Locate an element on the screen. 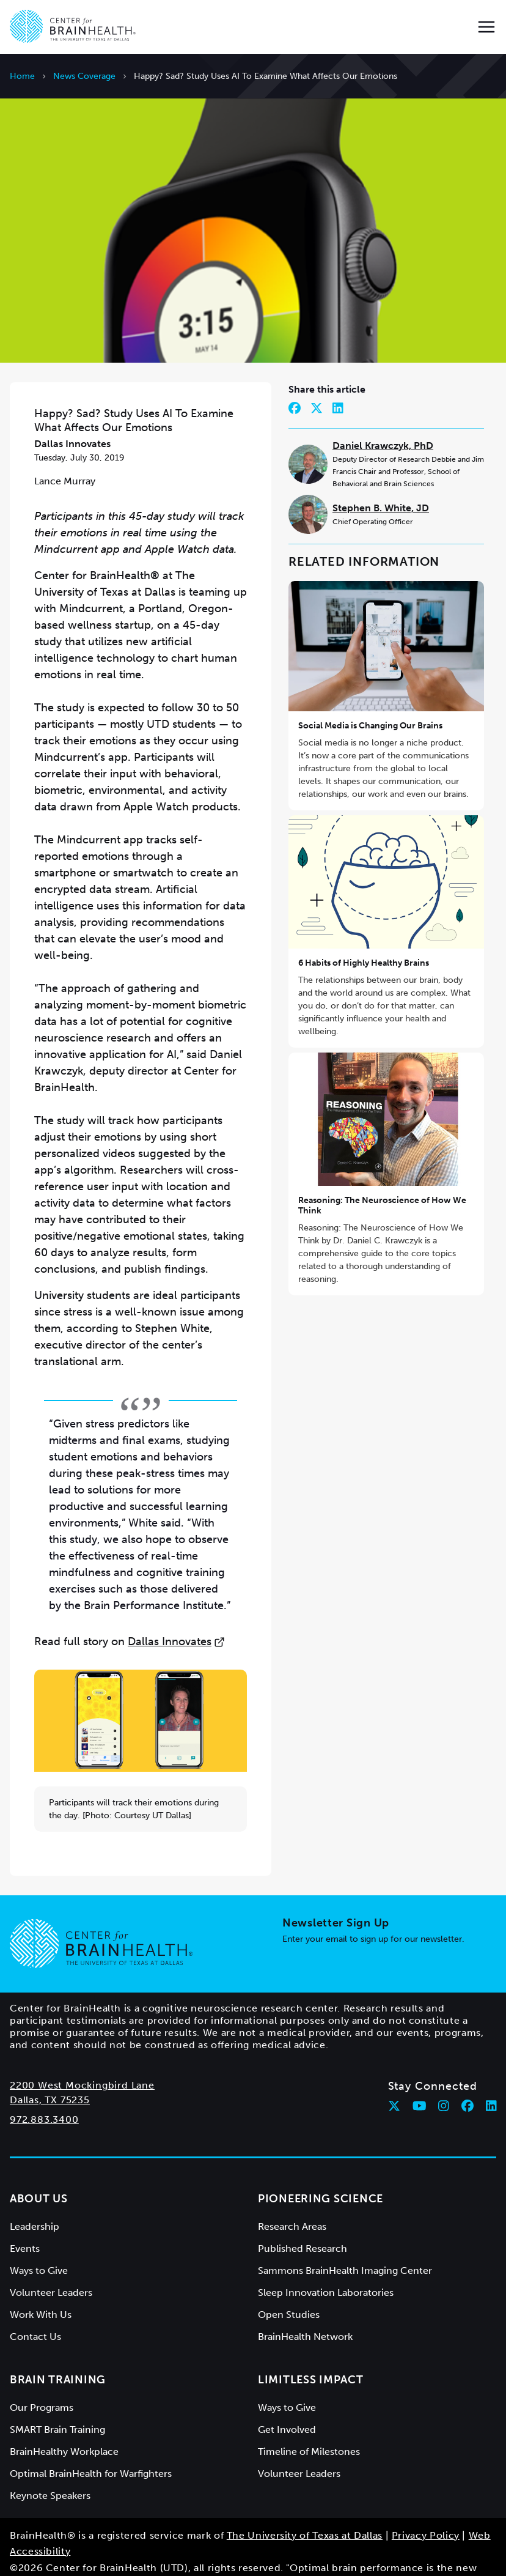 The width and height of the screenshot is (506, 2576). Home is located at coordinates (22, 76).